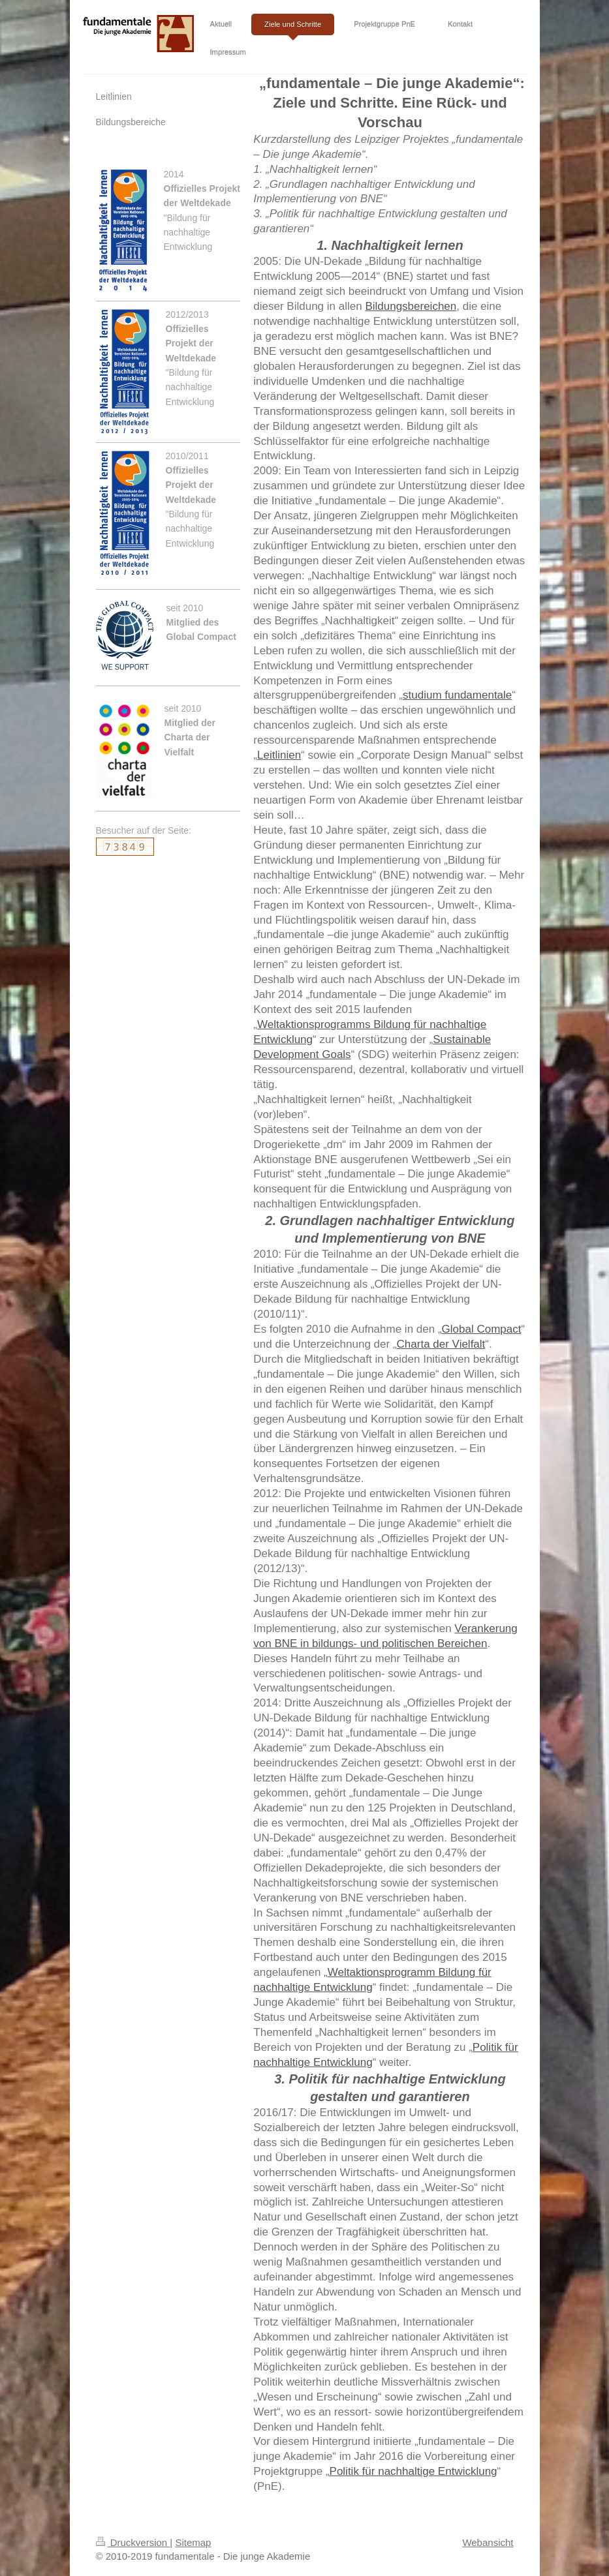 The height and width of the screenshot is (2576, 609). Describe the element at coordinates (441, 1344) in the screenshot. I see `Charta der Vielfalt` at that location.